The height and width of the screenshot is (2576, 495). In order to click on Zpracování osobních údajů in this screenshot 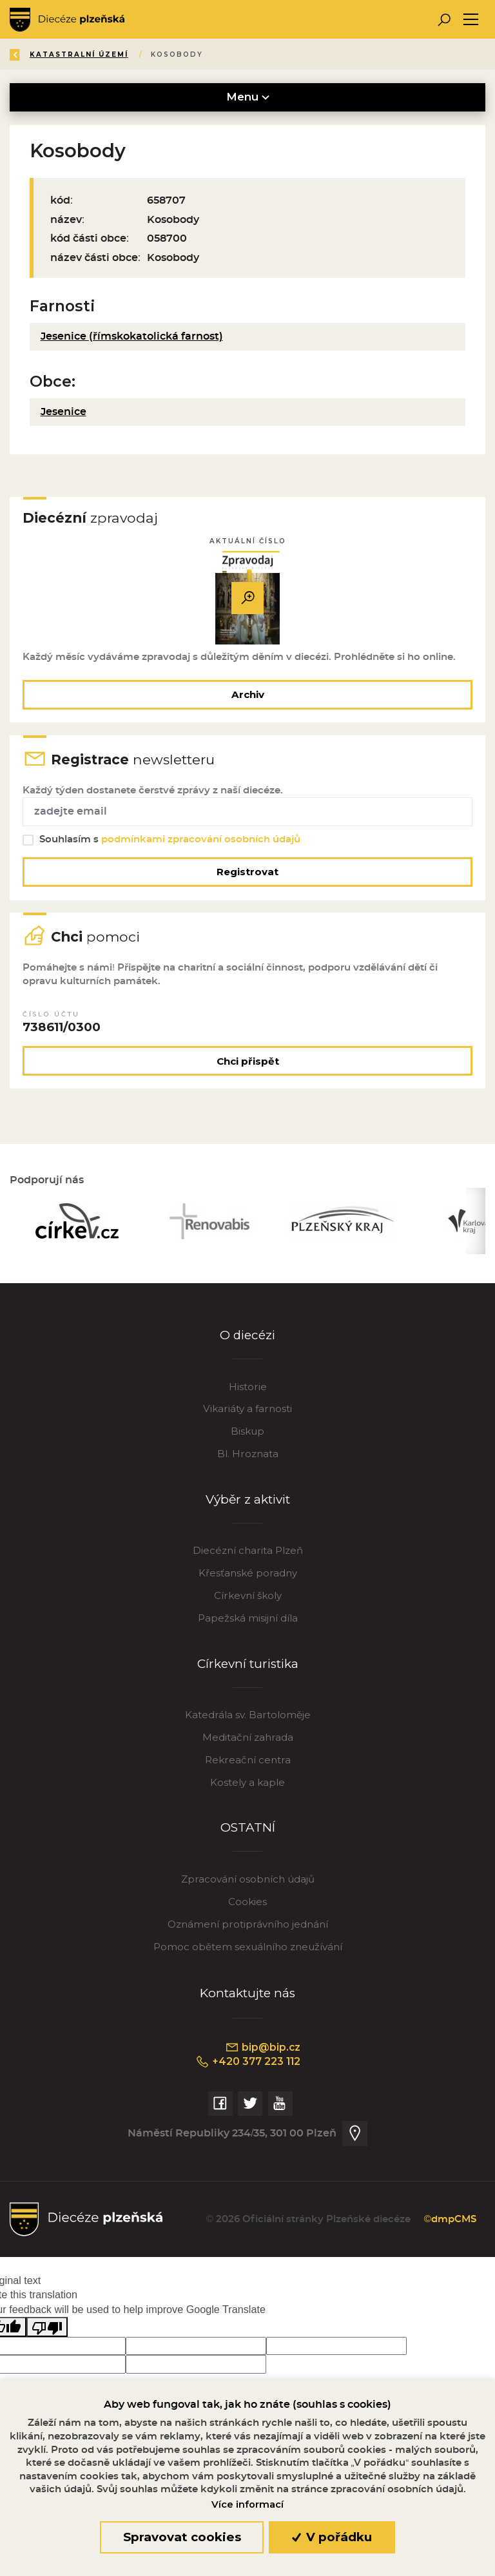, I will do `click(248, 1886)`.